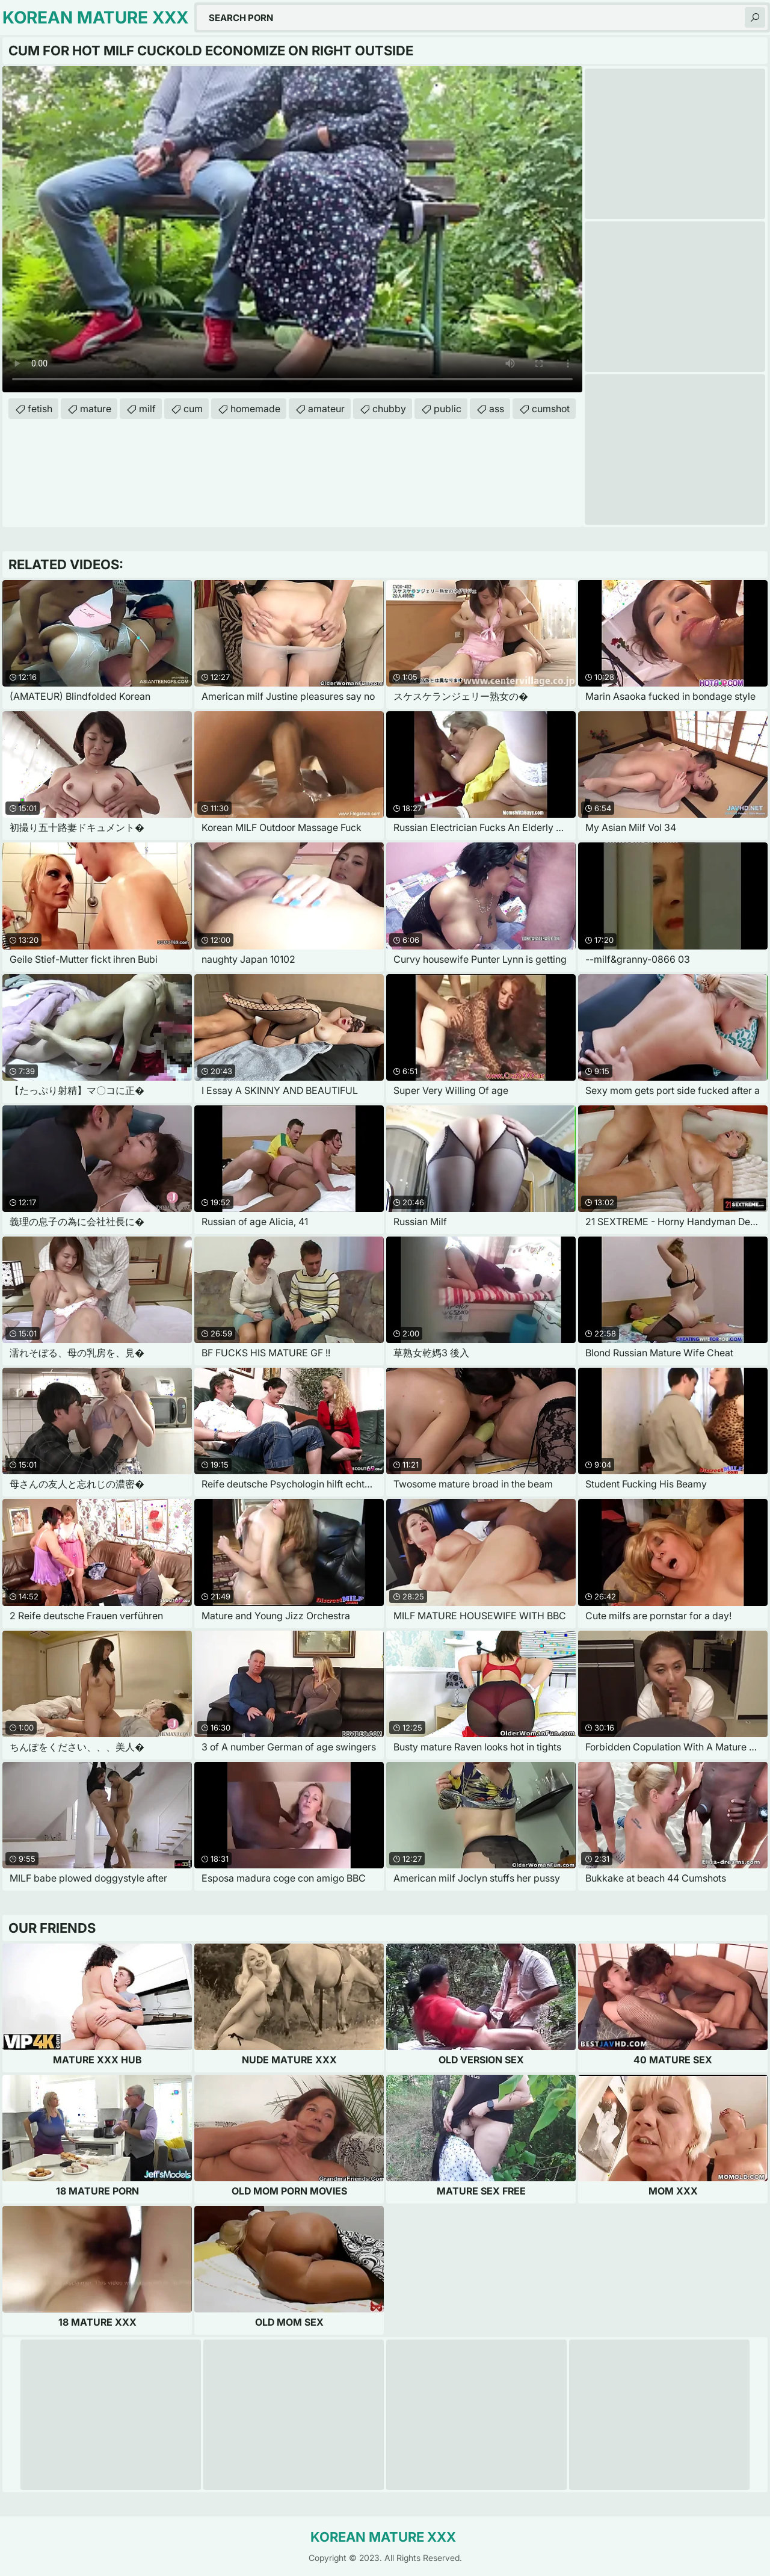  What do you see at coordinates (255, 409) in the screenshot?
I see `homemade` at bounding box center [255, 409].